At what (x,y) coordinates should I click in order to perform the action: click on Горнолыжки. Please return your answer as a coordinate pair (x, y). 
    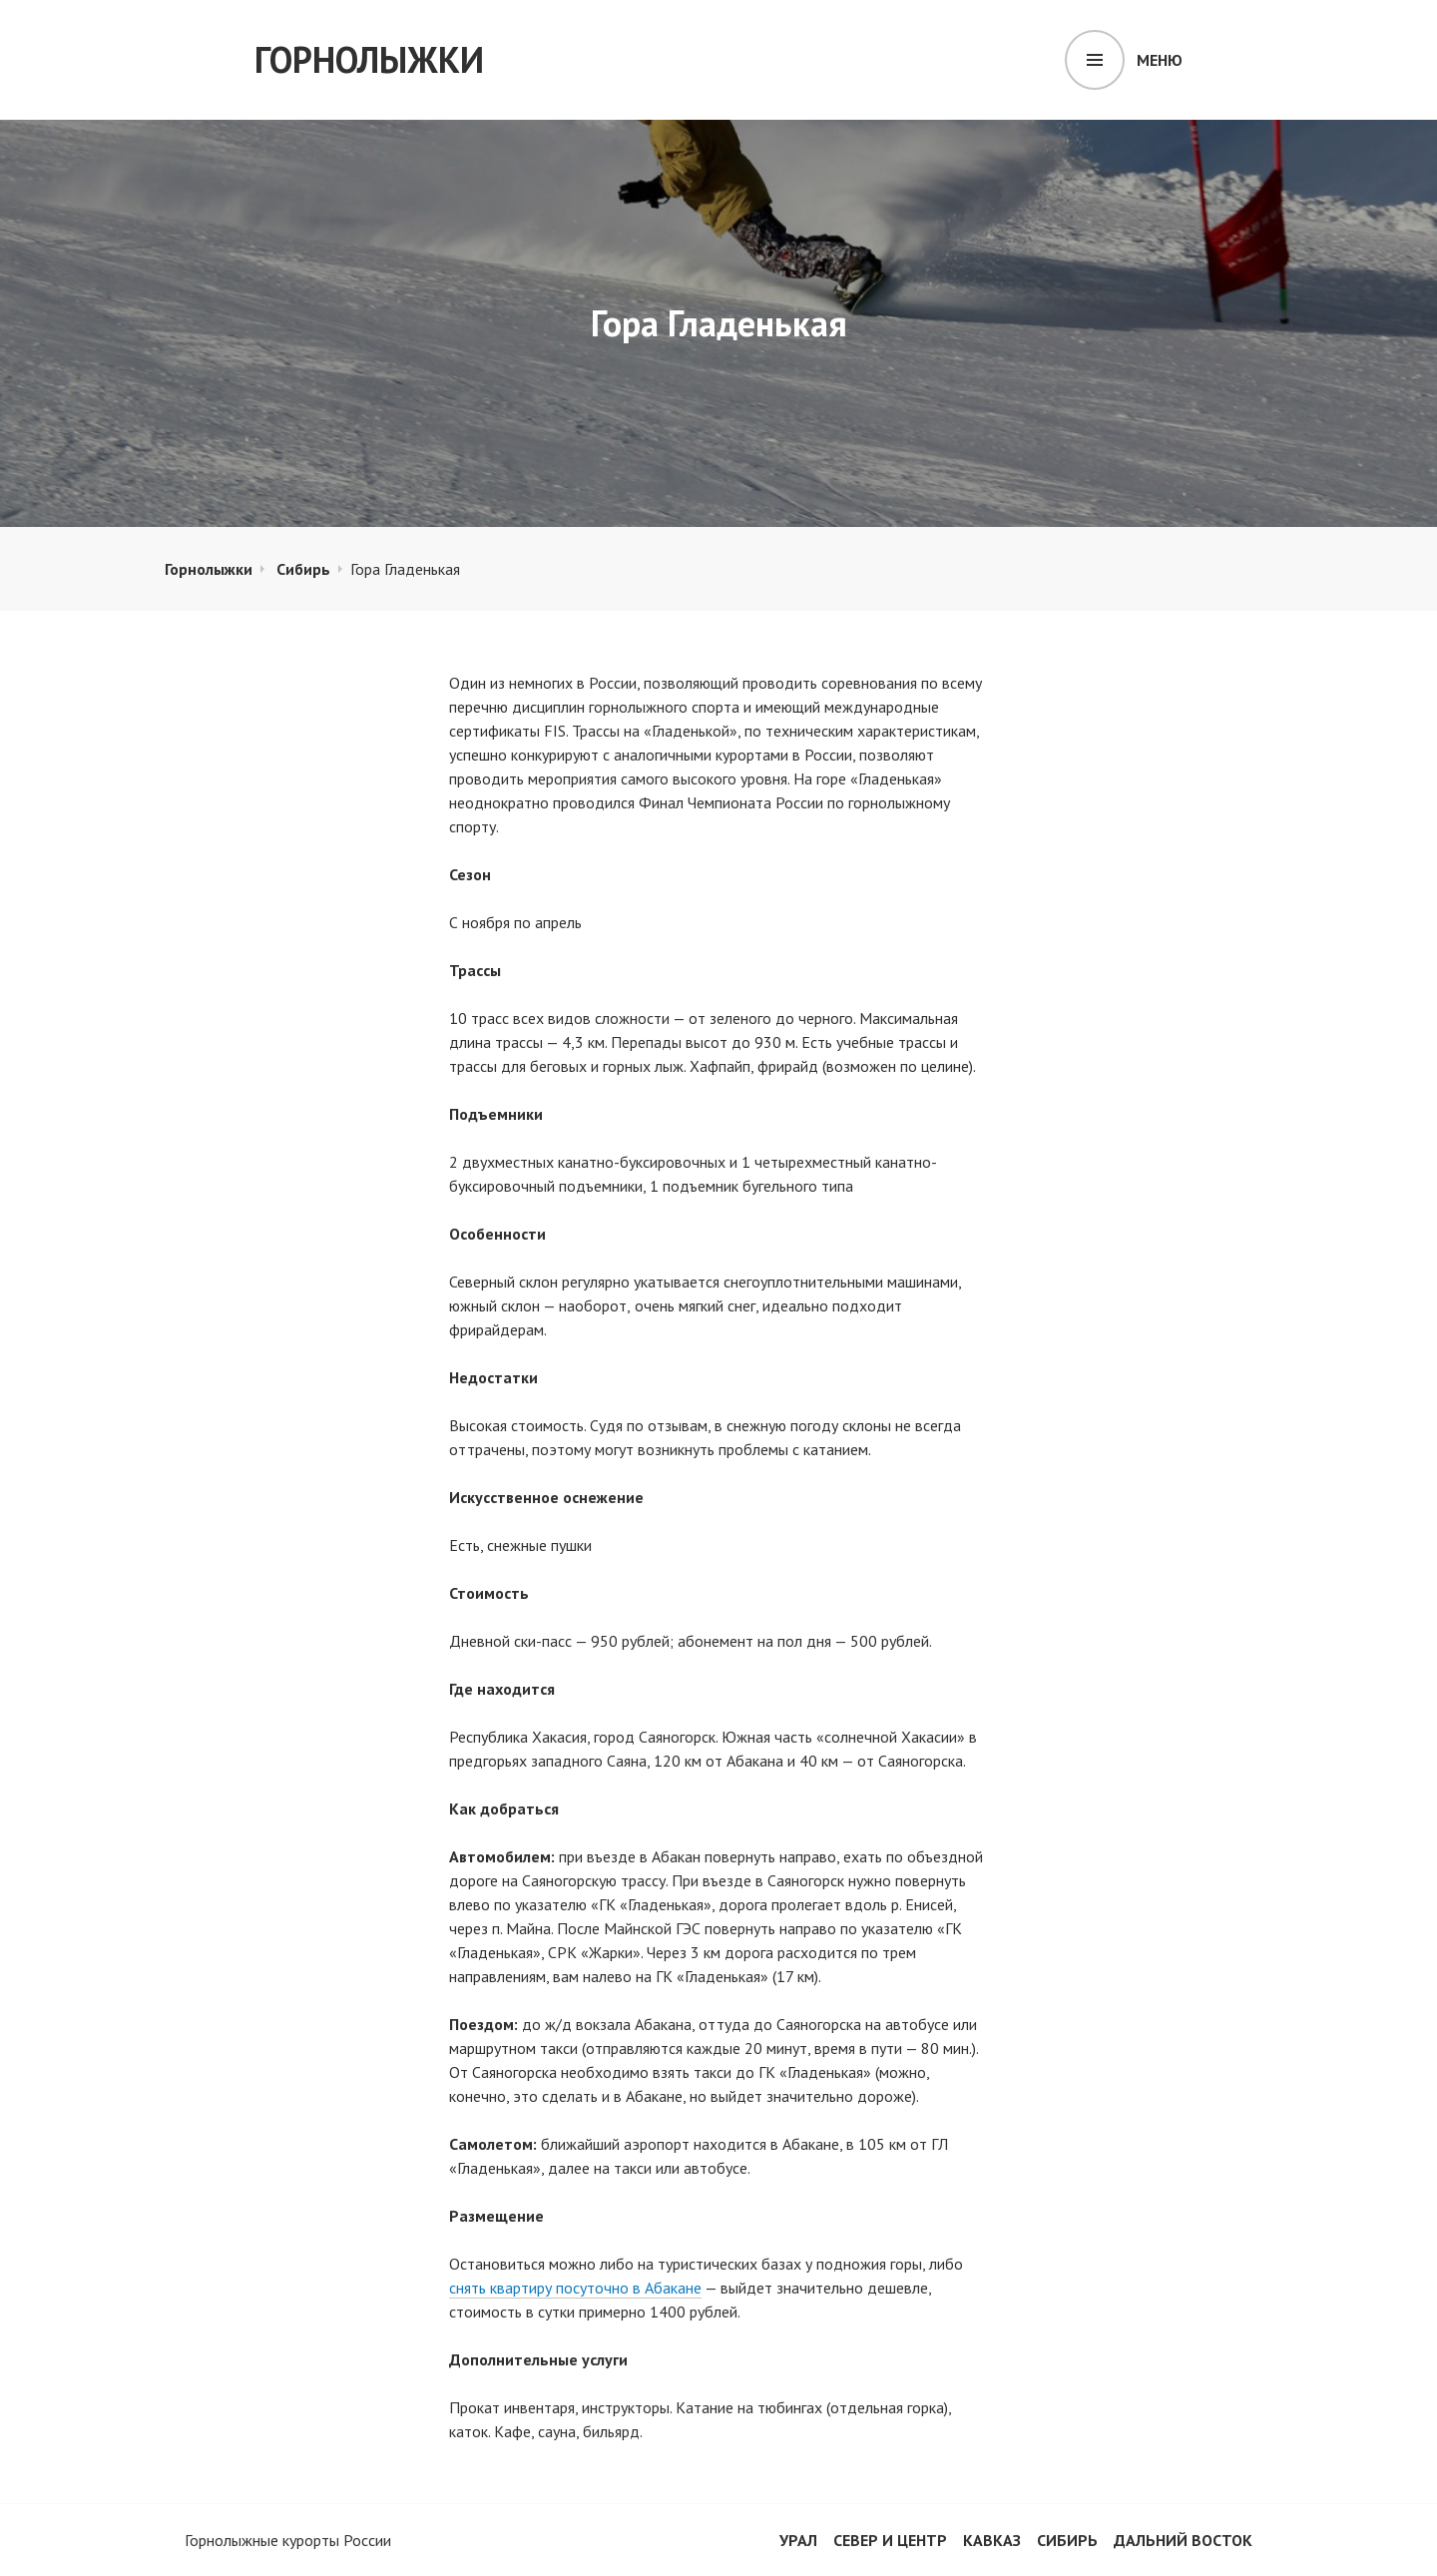
    Looking at the image, I should click on (369, 59).